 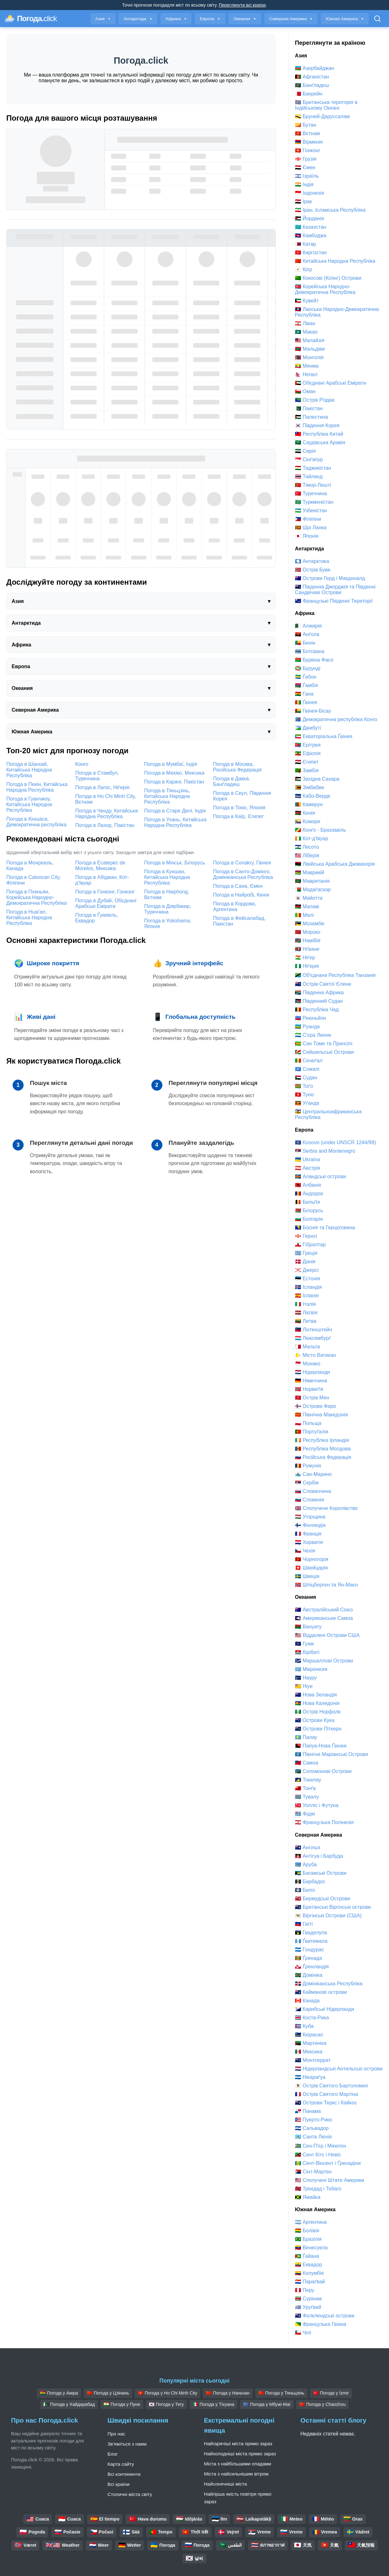 What do you see at coordinates (308, 1185) in the screenshot?
I see `🇦🇱 Албанія` at bounding box center [308, 1185].